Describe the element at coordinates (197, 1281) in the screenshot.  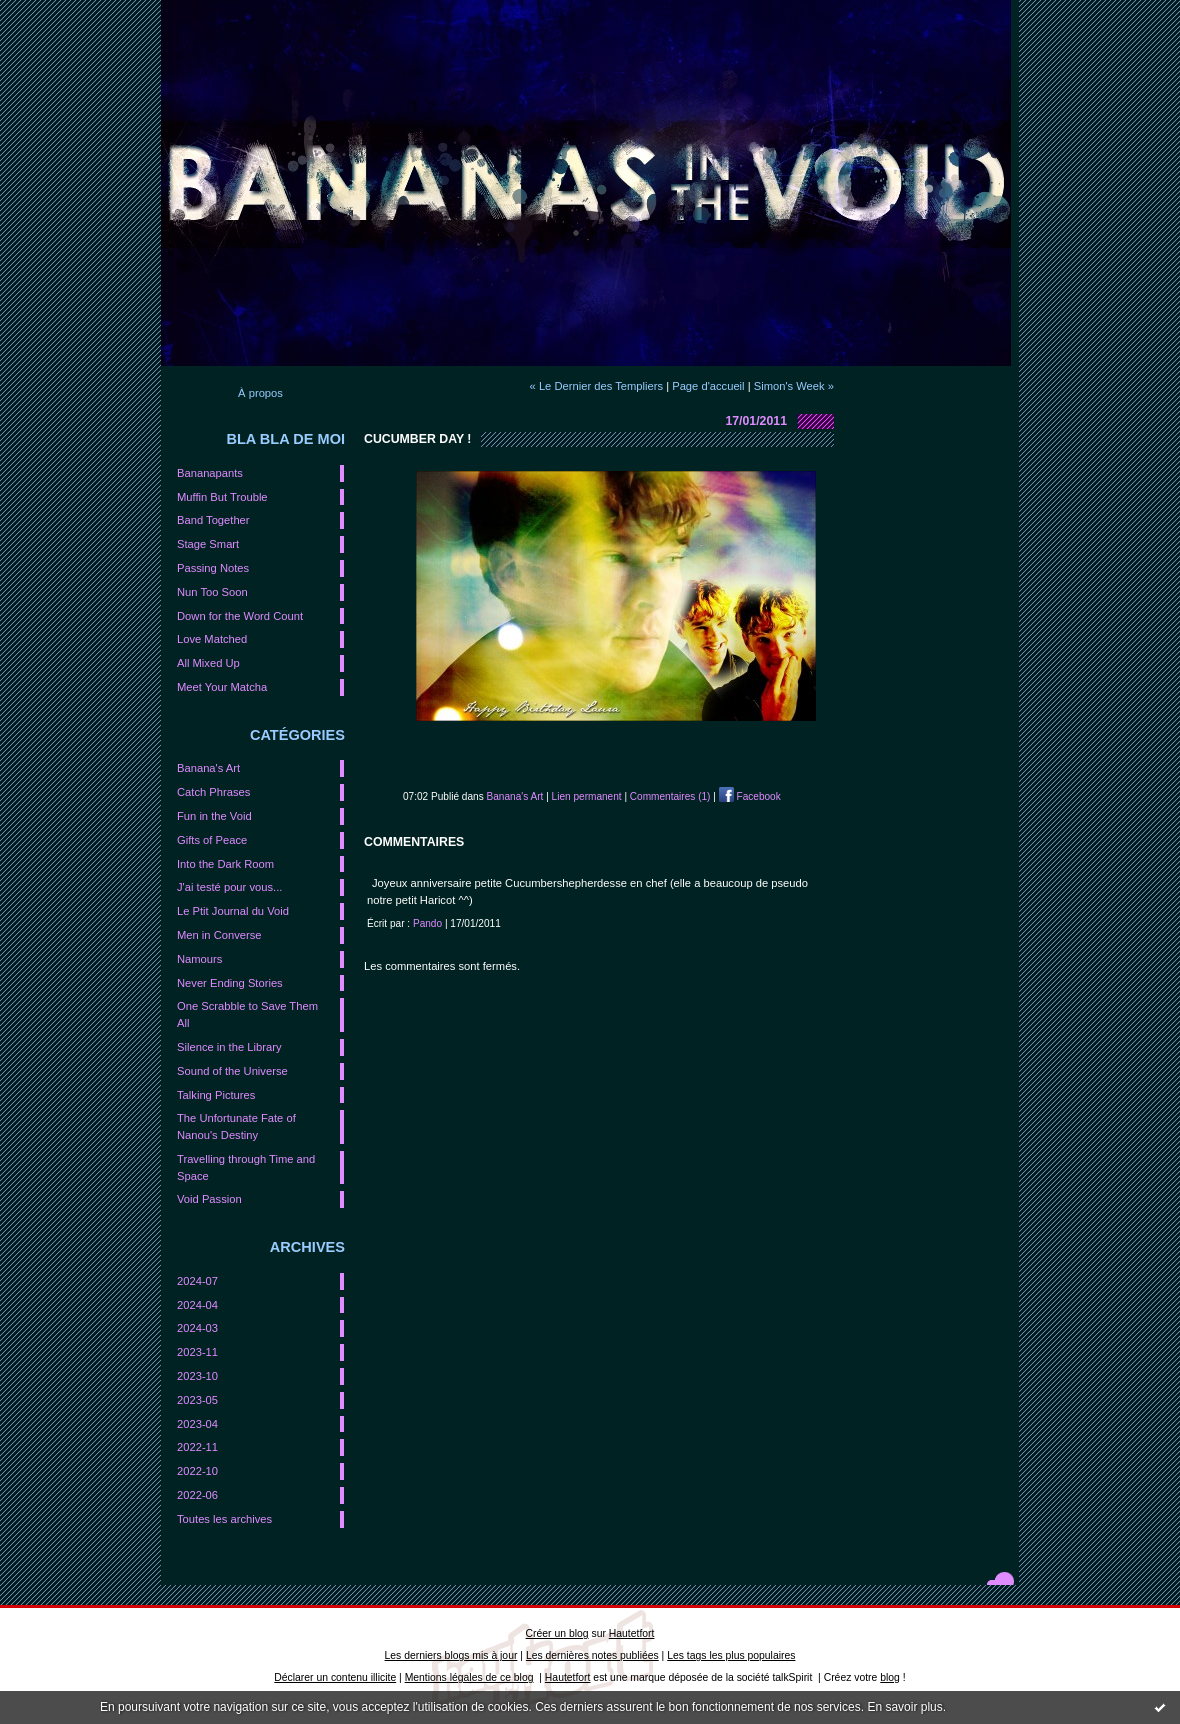
I see `2024-07` at that location.